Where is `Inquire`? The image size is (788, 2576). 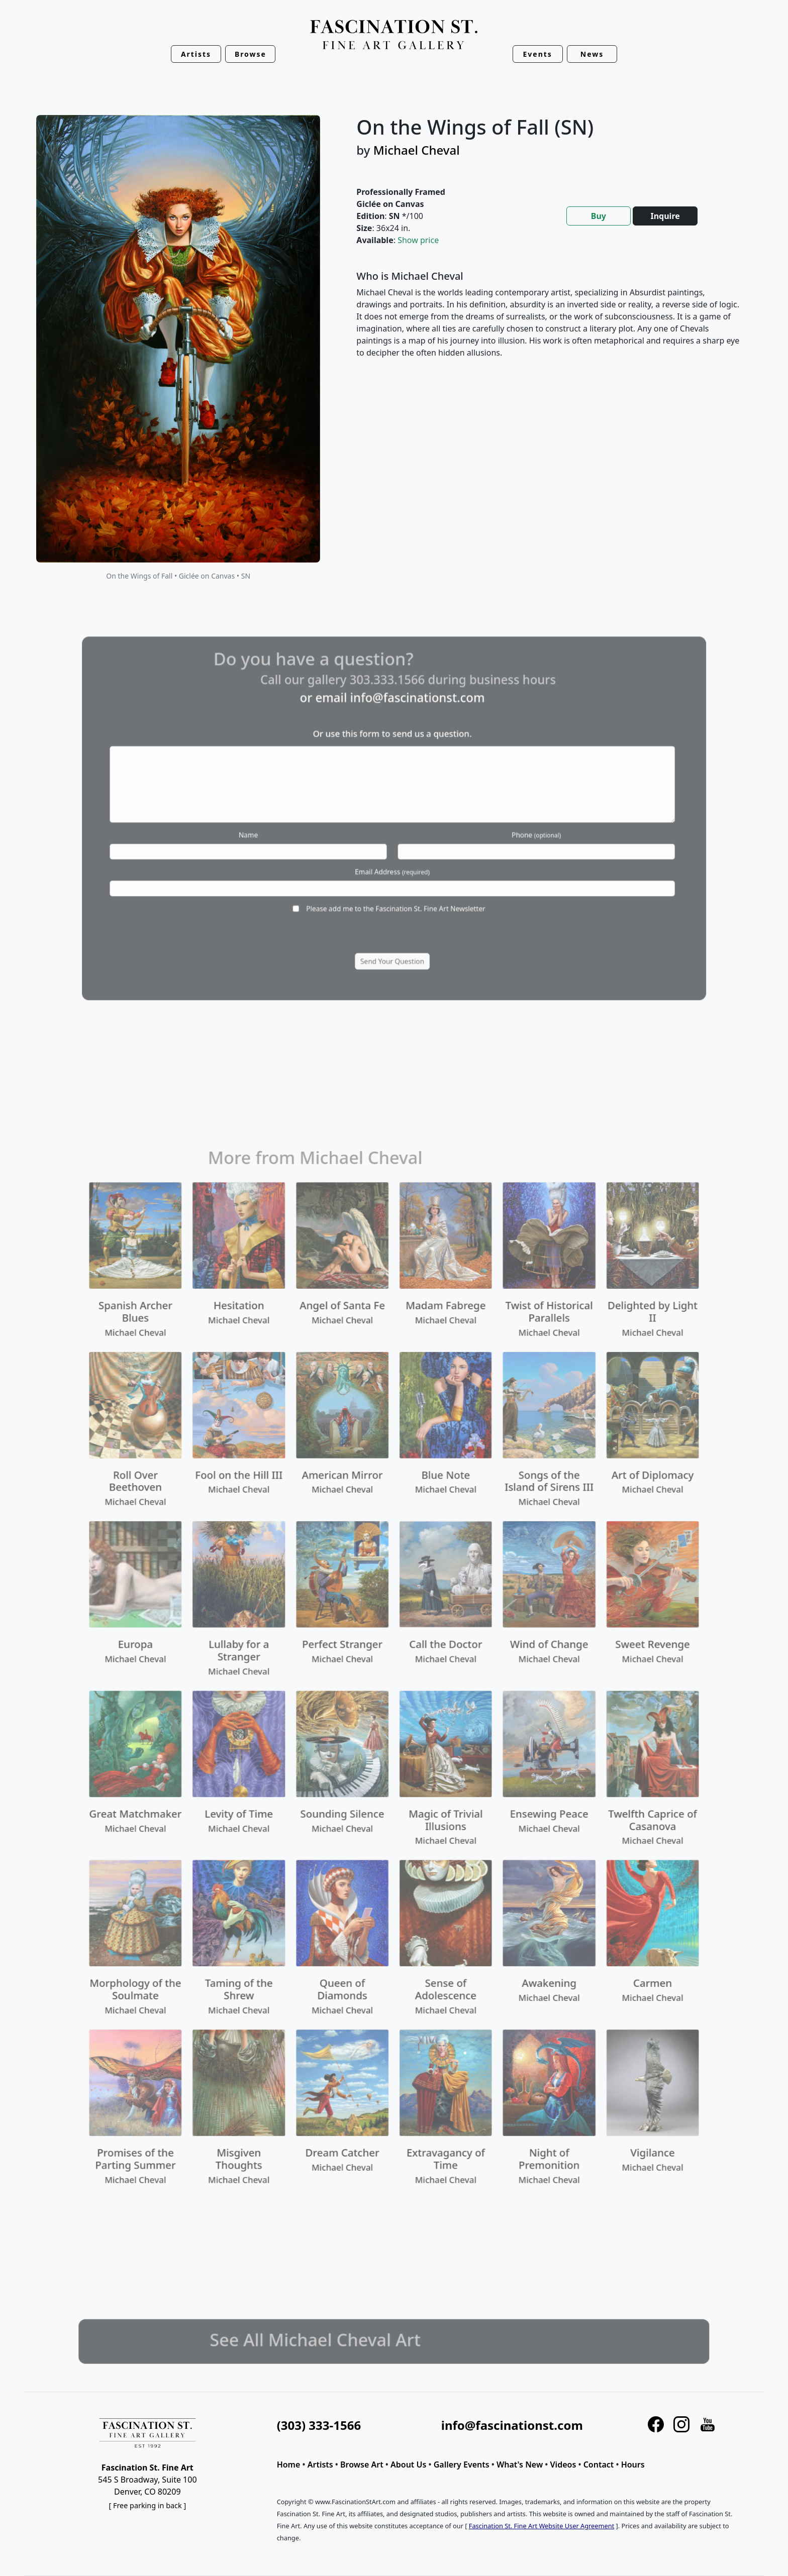 Inquire is located at coordinates (664, 215).